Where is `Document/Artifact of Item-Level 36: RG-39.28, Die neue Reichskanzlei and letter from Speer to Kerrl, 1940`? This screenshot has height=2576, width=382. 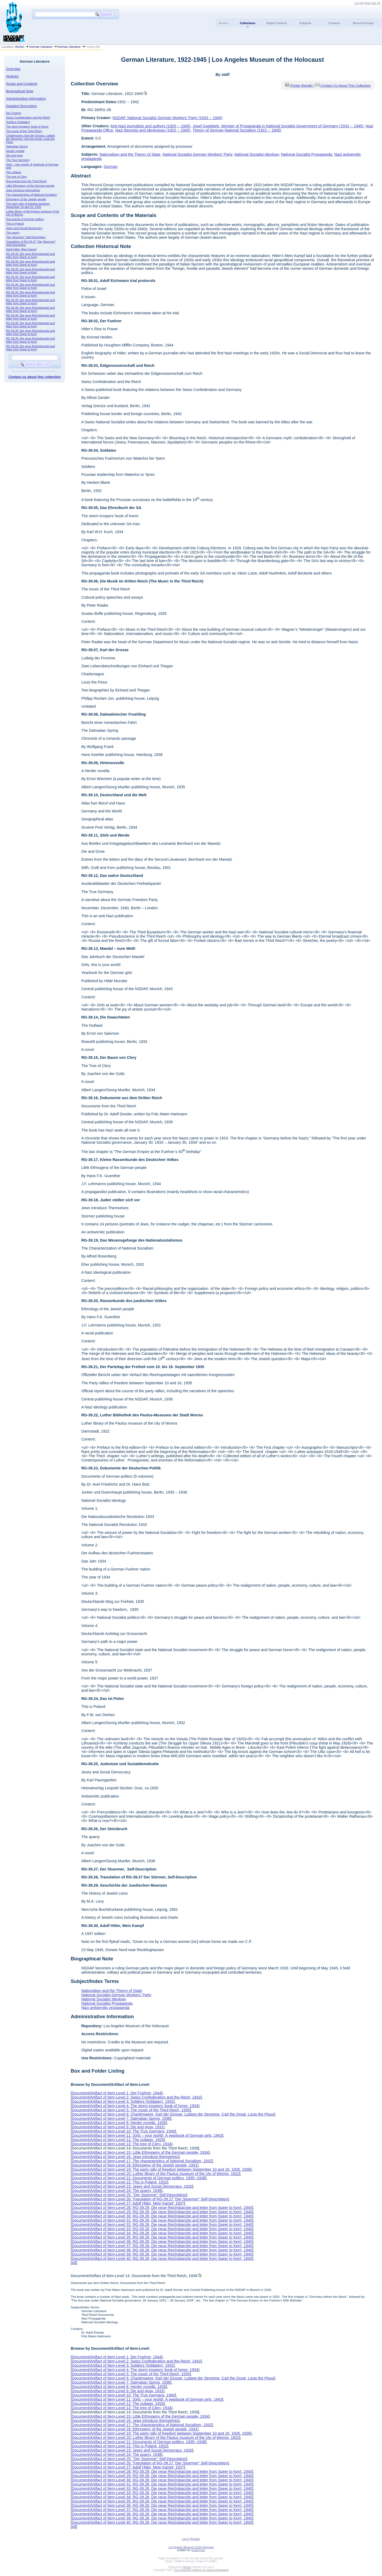
Document/Artifact of Item-Level 36: RG-39.28, Die neue Reichskanzlei and letter from Speer to Kerrl, 1940 is located at coordinates (162, 2241).